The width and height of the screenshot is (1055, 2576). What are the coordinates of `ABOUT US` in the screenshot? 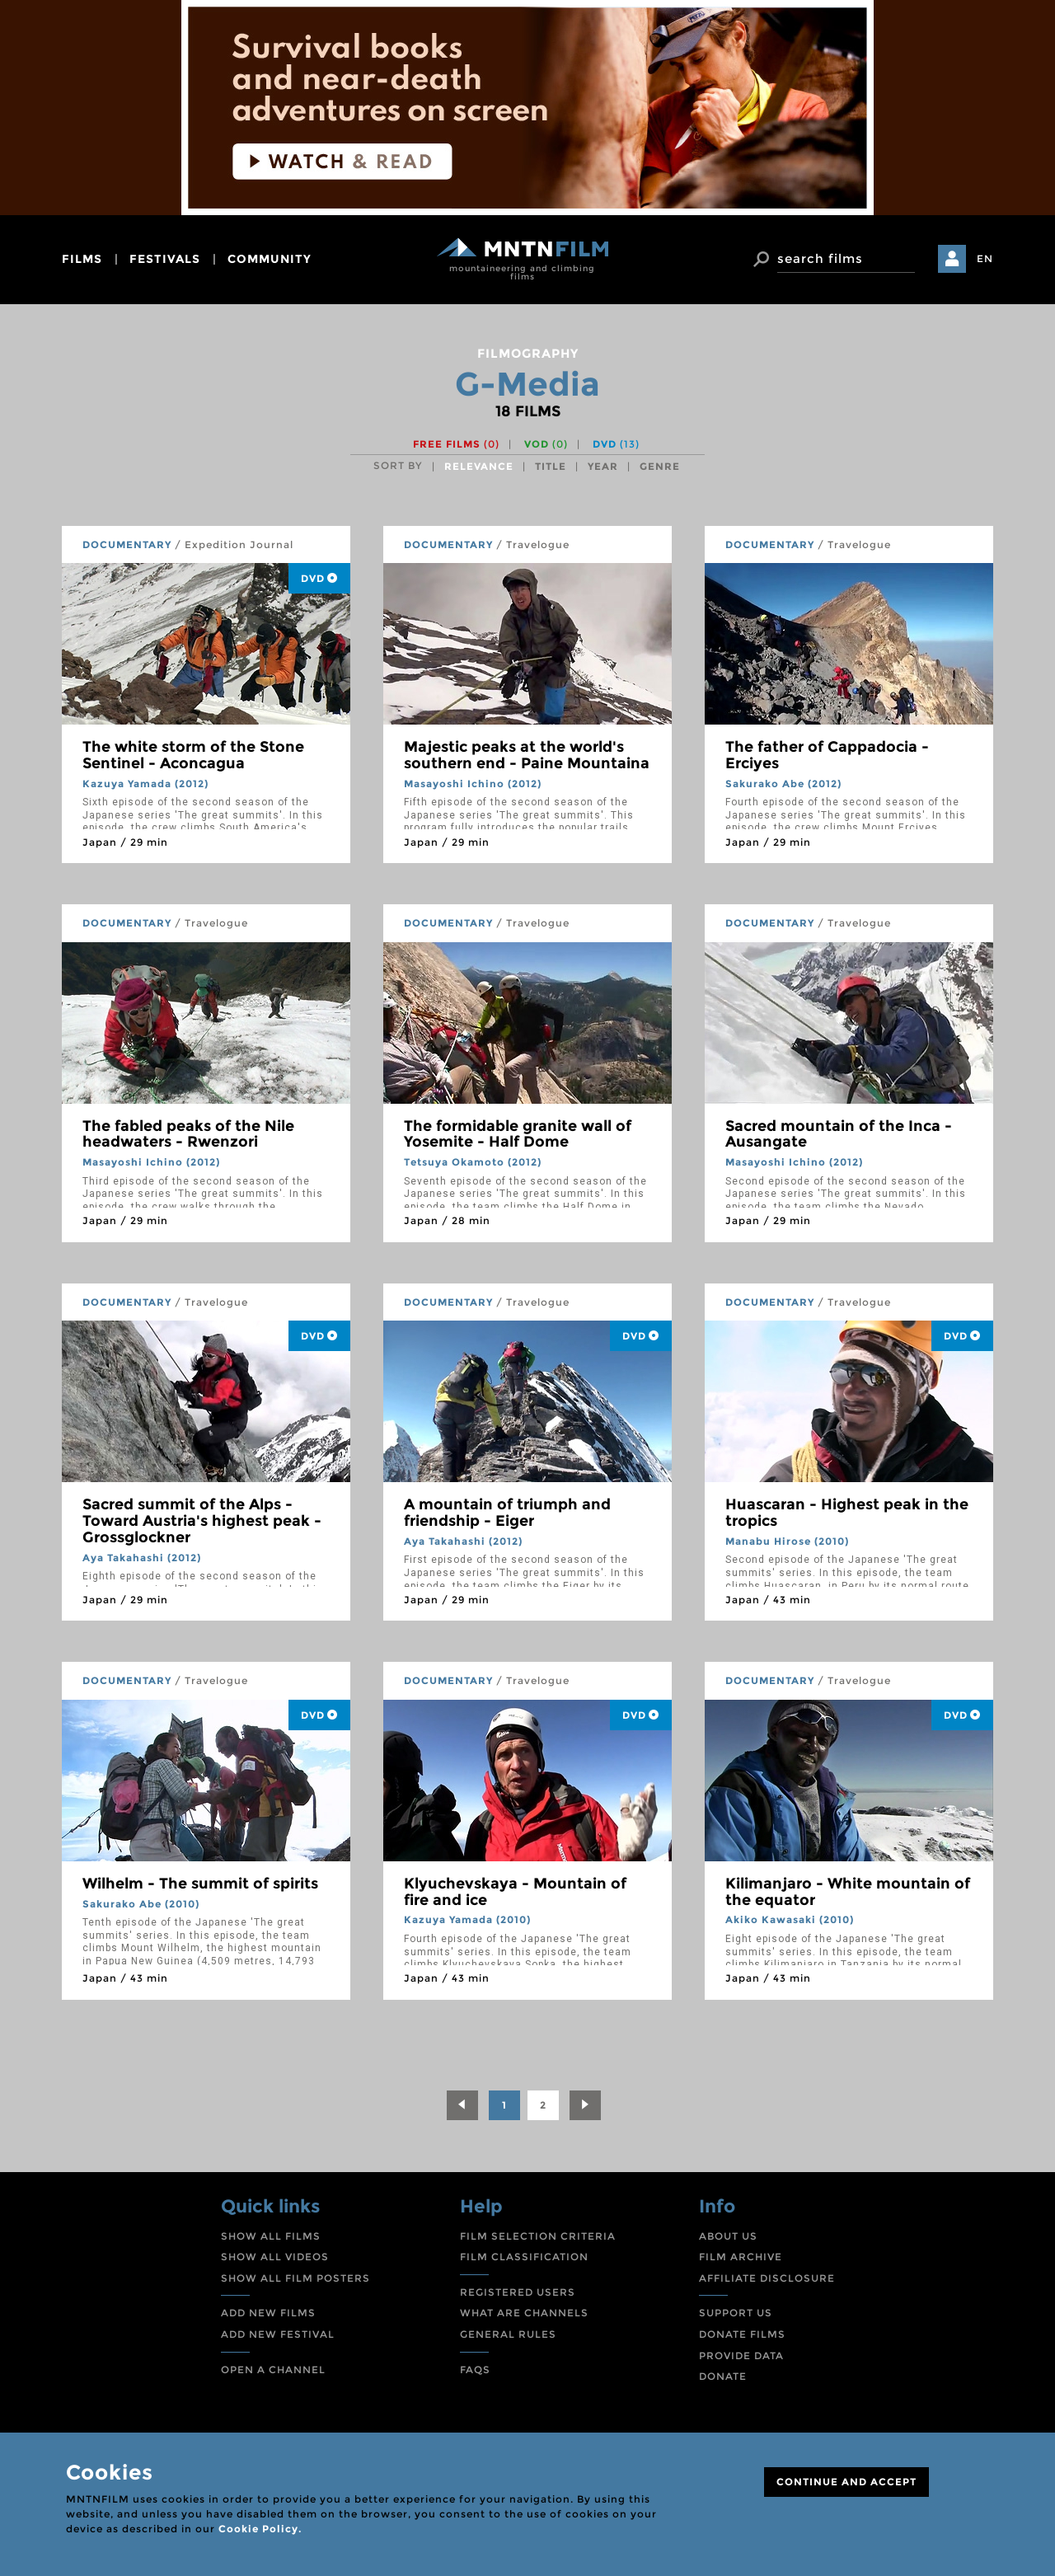 It's located at (728, 2236).